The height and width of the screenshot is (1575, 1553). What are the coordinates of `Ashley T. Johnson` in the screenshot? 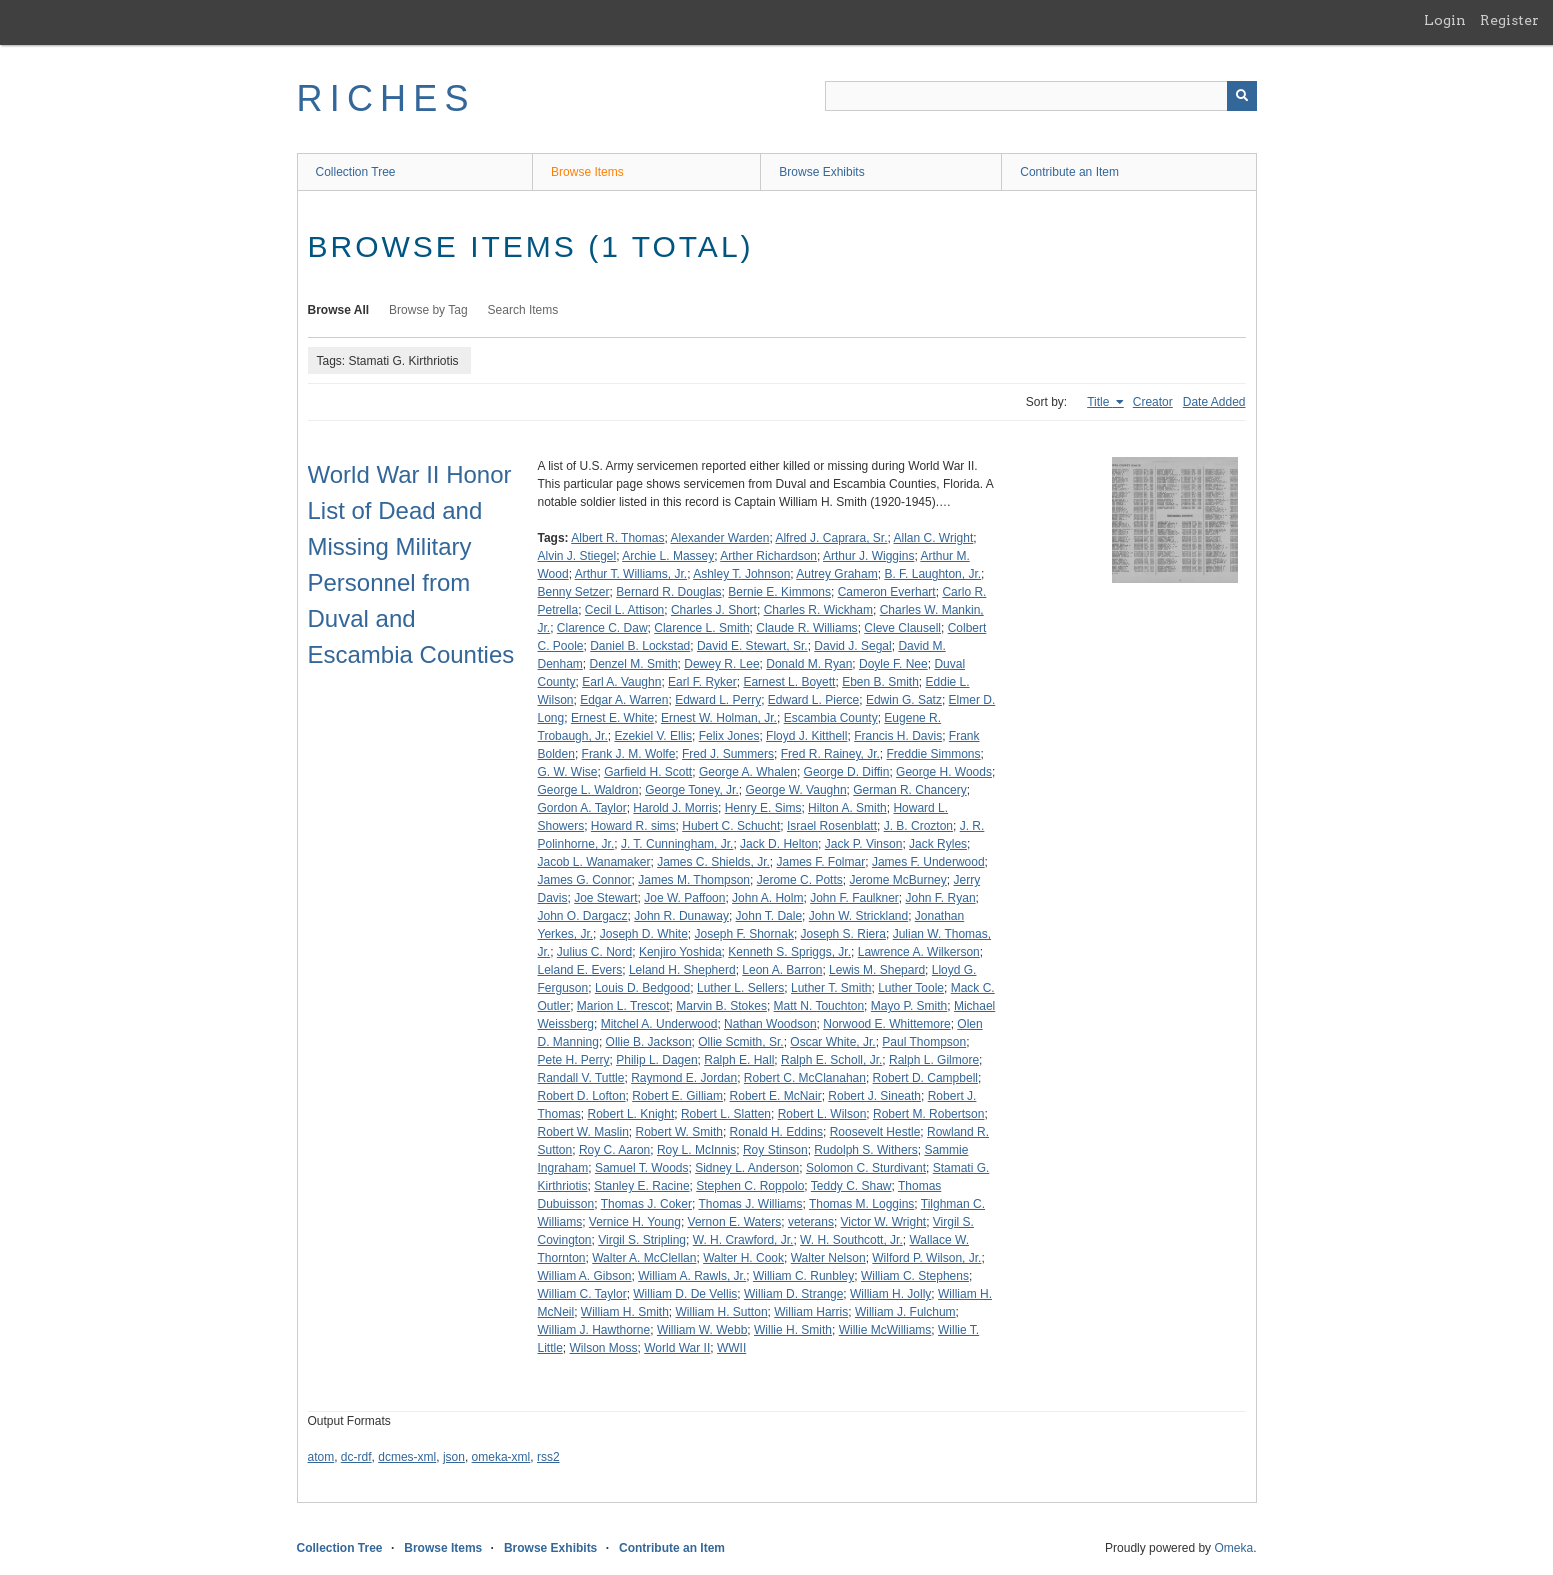 It's located at (741, 574).